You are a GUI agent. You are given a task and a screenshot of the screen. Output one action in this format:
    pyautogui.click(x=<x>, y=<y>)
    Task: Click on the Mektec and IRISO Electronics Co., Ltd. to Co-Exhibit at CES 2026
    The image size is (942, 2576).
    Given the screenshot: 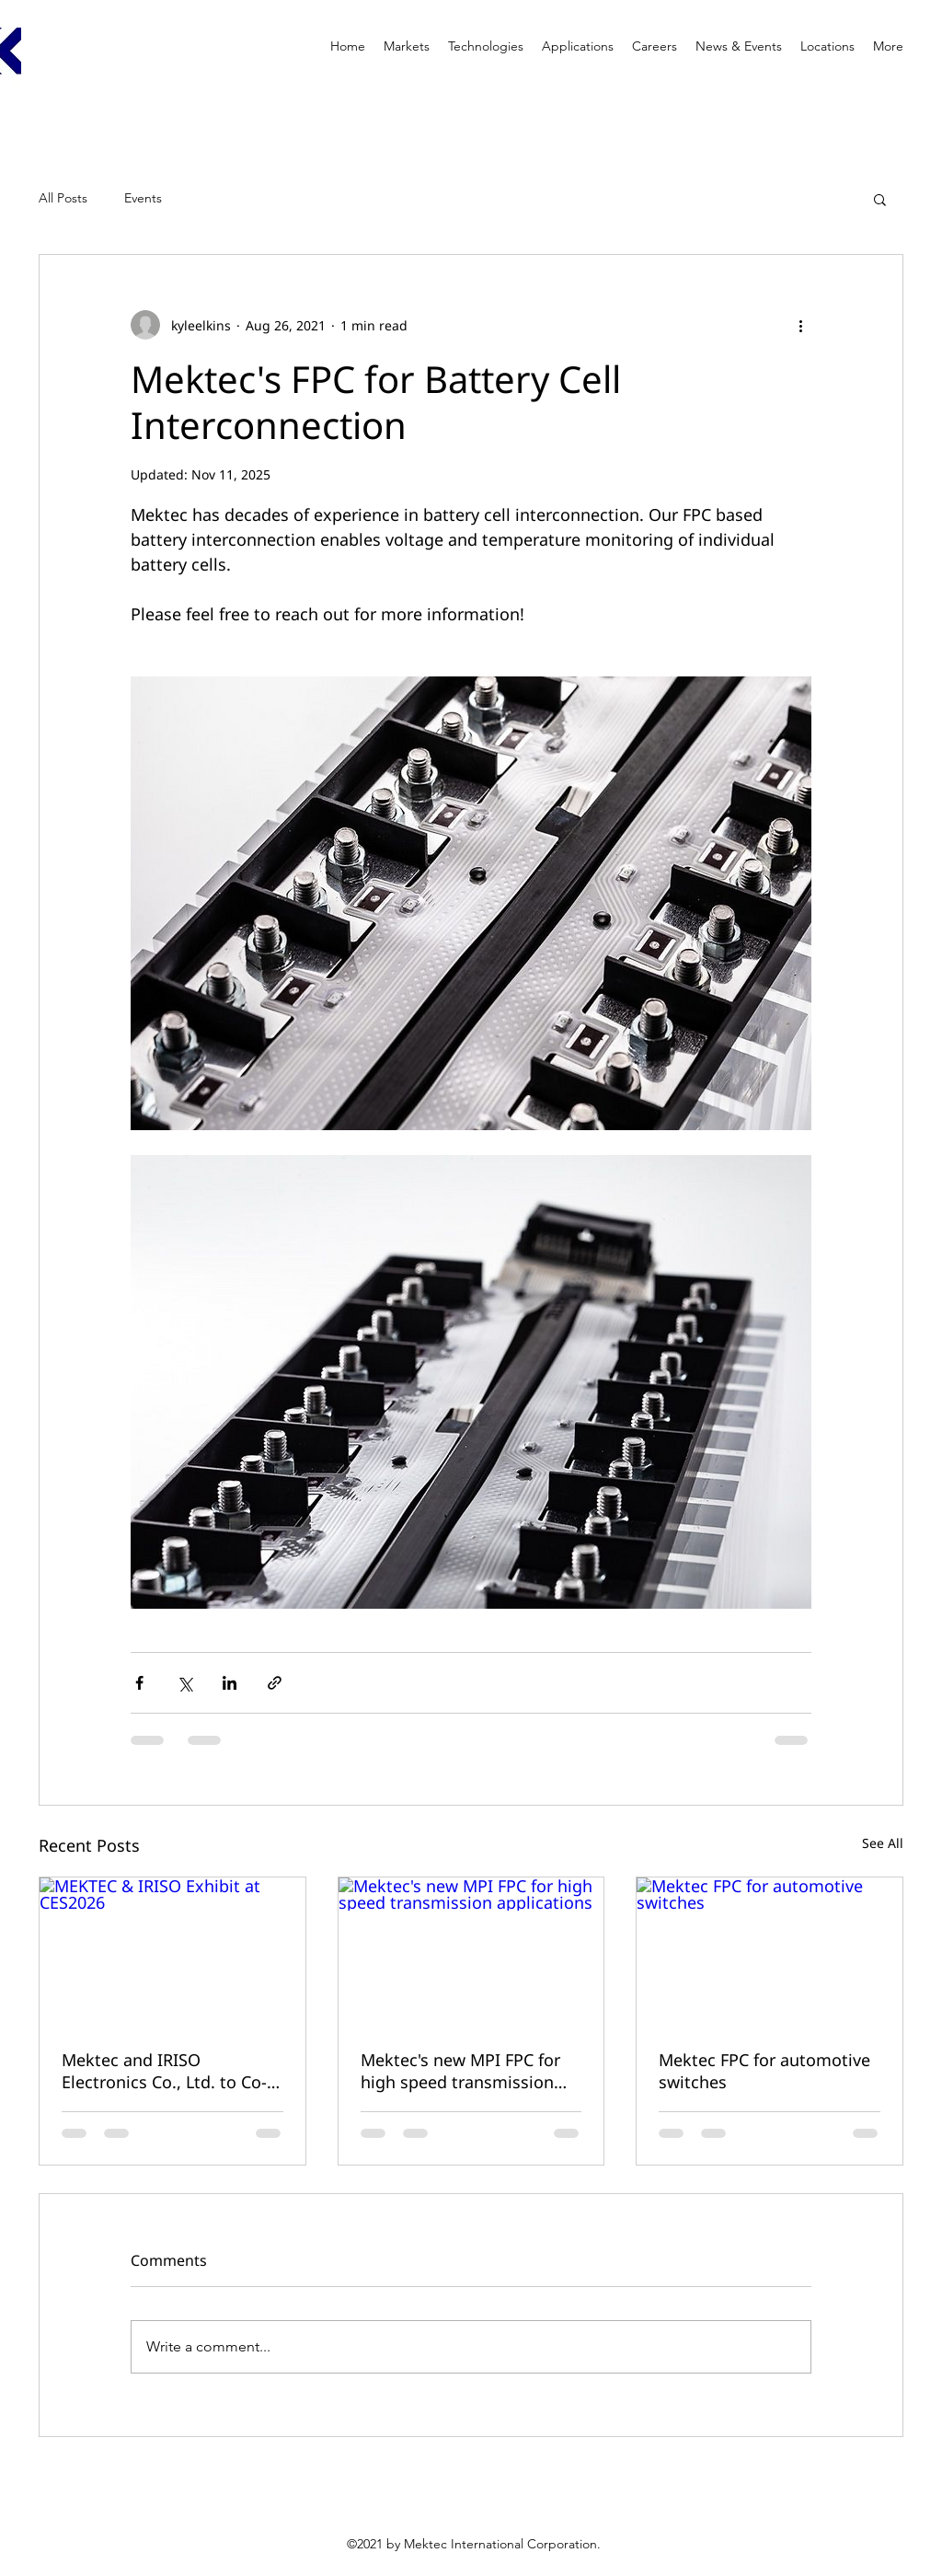 What is the action you would take?
    pyautogui.click(x=164, y=2071)
    